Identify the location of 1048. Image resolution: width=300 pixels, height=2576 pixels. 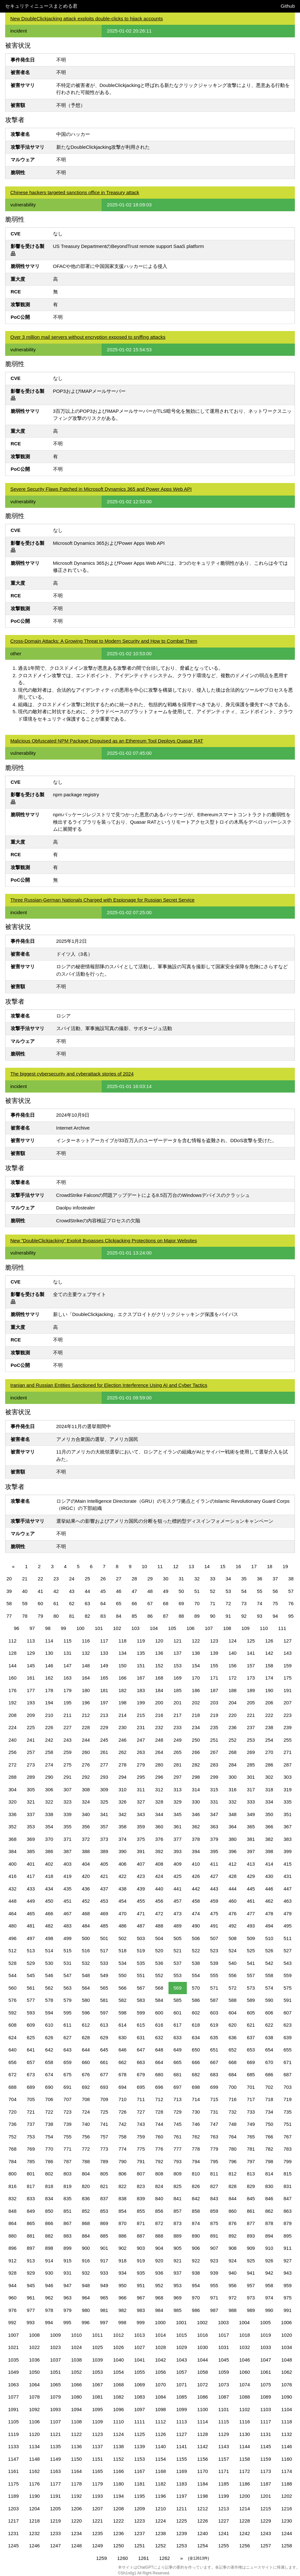
(286, 2360).